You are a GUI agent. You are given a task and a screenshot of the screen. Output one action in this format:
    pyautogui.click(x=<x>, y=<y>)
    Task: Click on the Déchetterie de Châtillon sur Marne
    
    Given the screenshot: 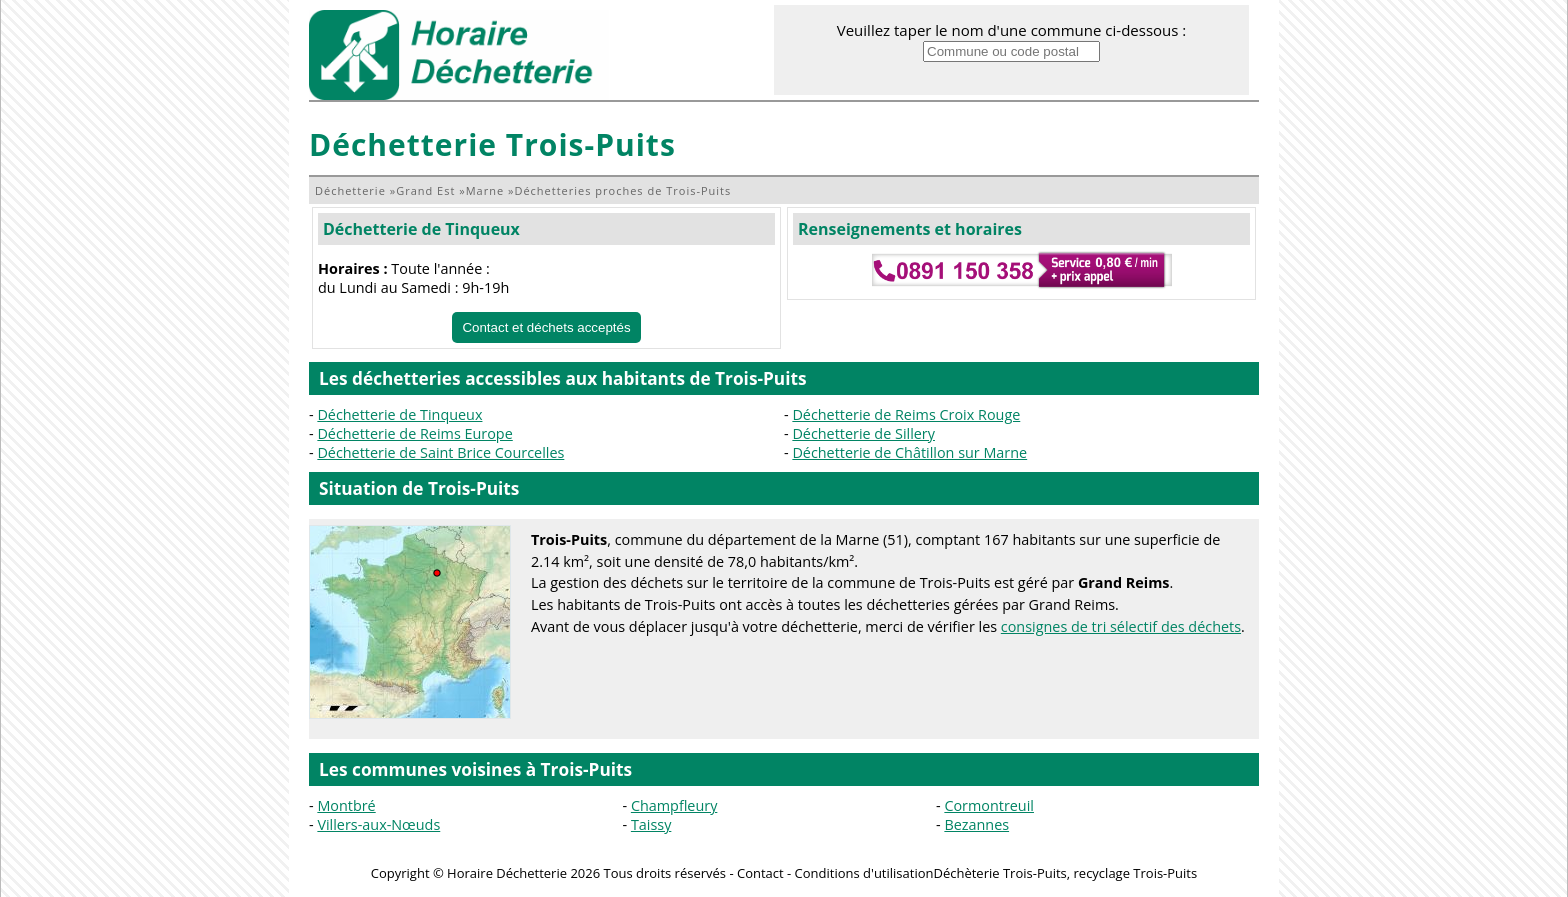 What is the action you would take?
    pyautogui.click(x=909, y=452)
    